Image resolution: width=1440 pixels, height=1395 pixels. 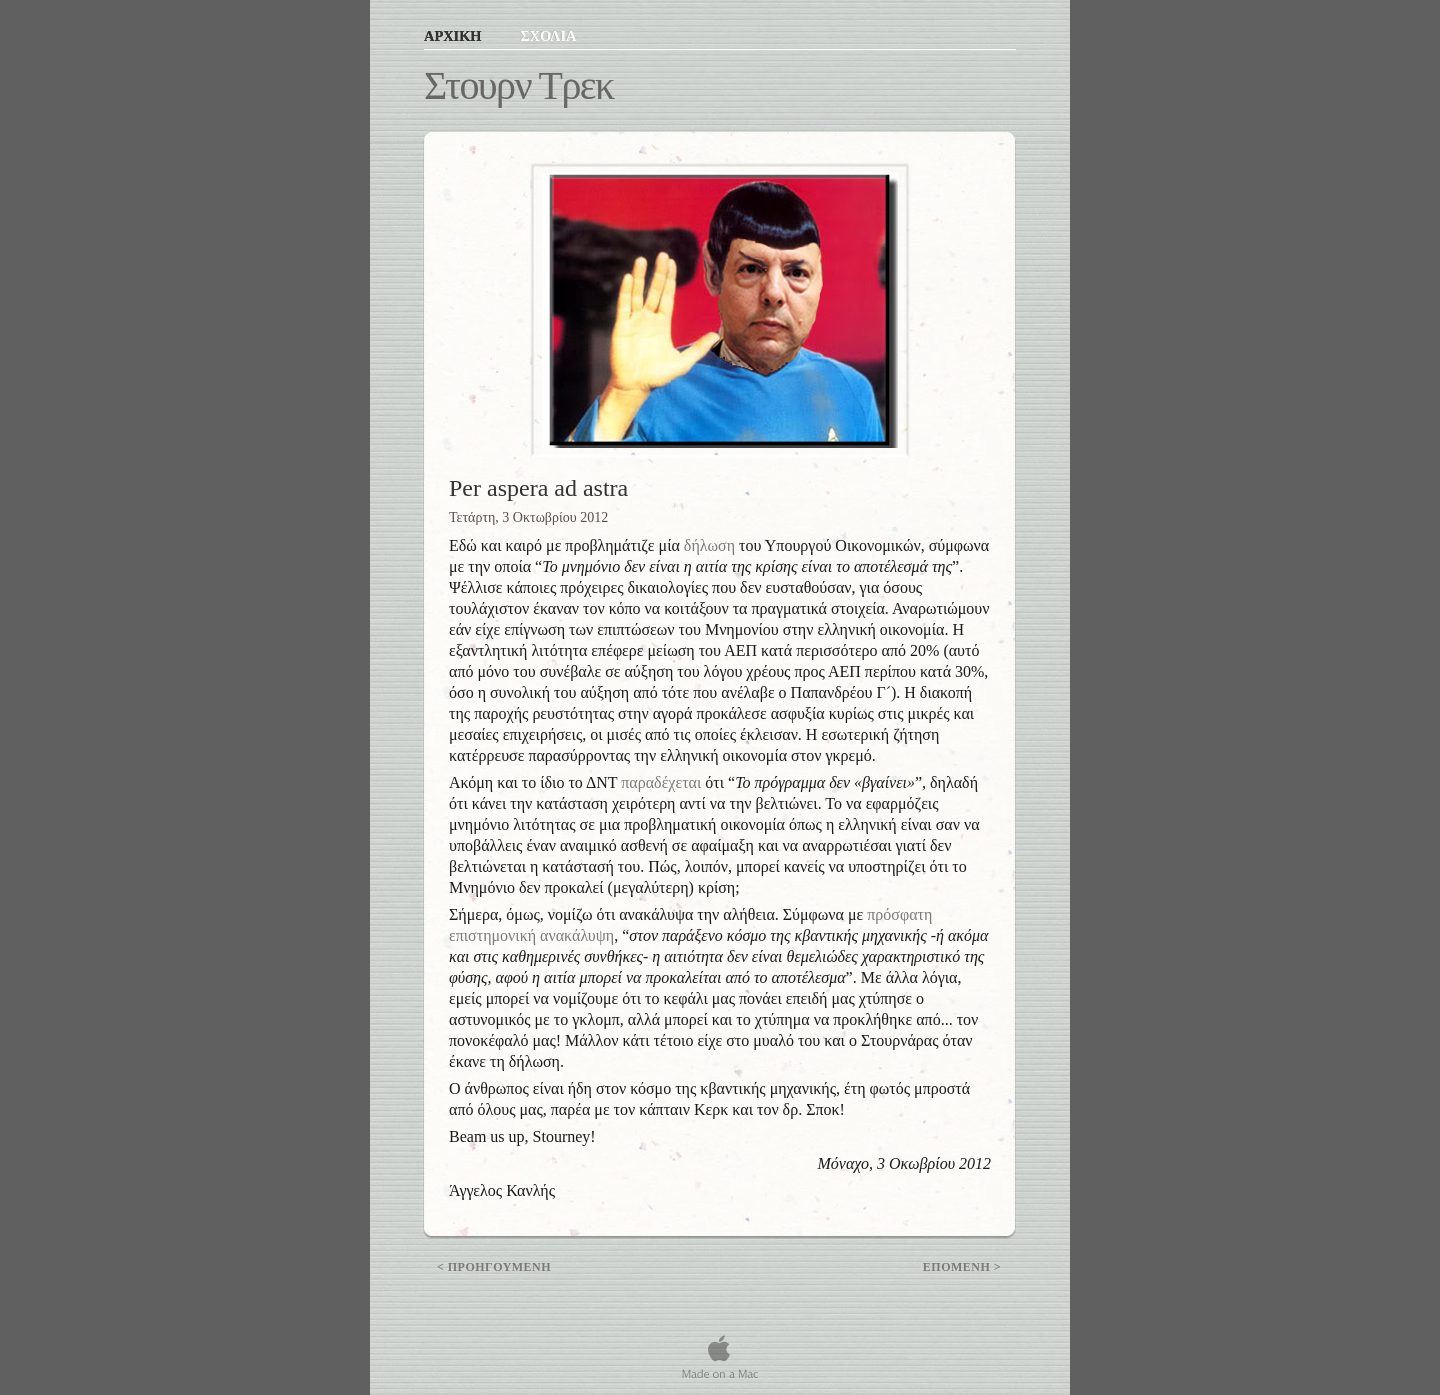 I want to click on Επομενη >, so click(x=962, y=1267).